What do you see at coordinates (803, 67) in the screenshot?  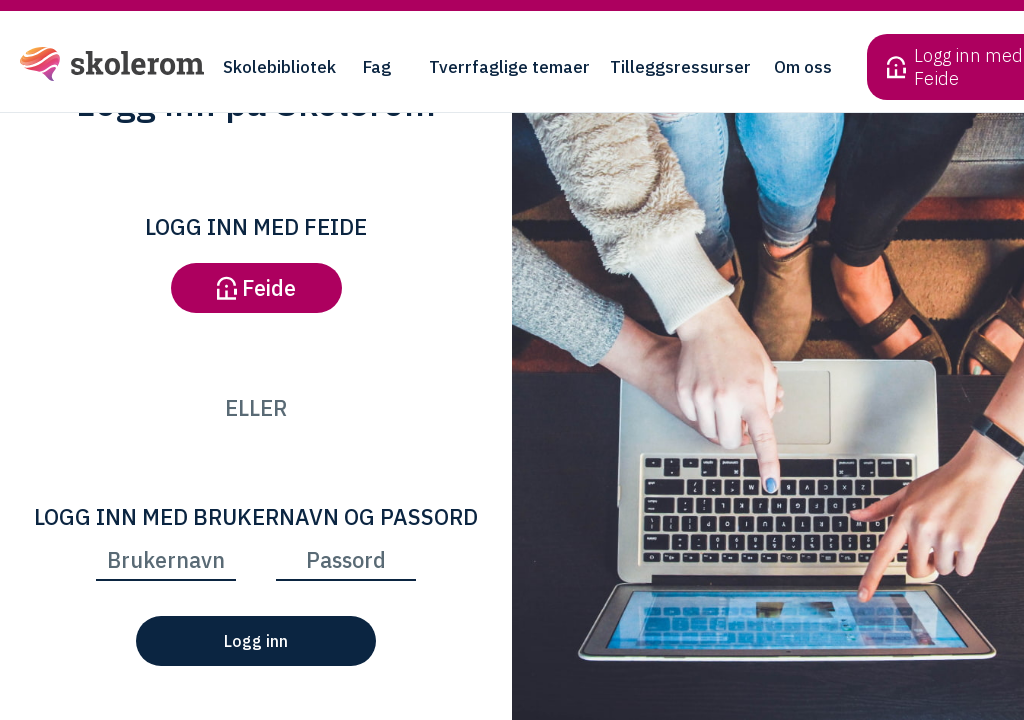 I see `Om oss [button]` at bounding box center [803, 67].